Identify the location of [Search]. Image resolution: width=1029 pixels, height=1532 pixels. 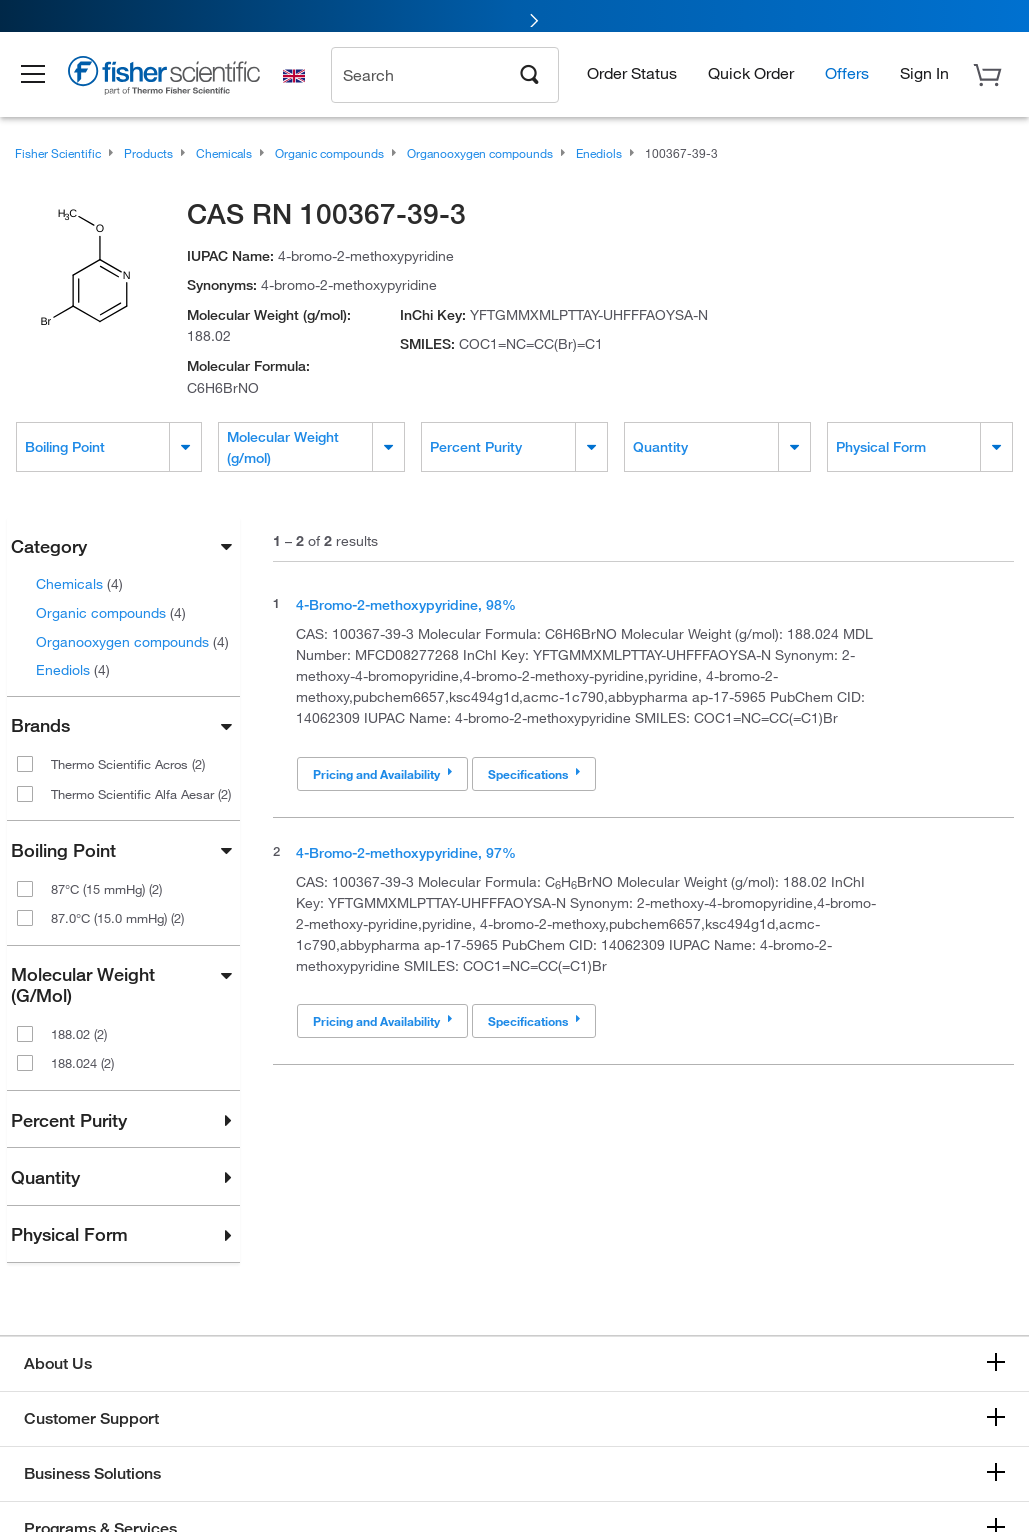
(530, 76).